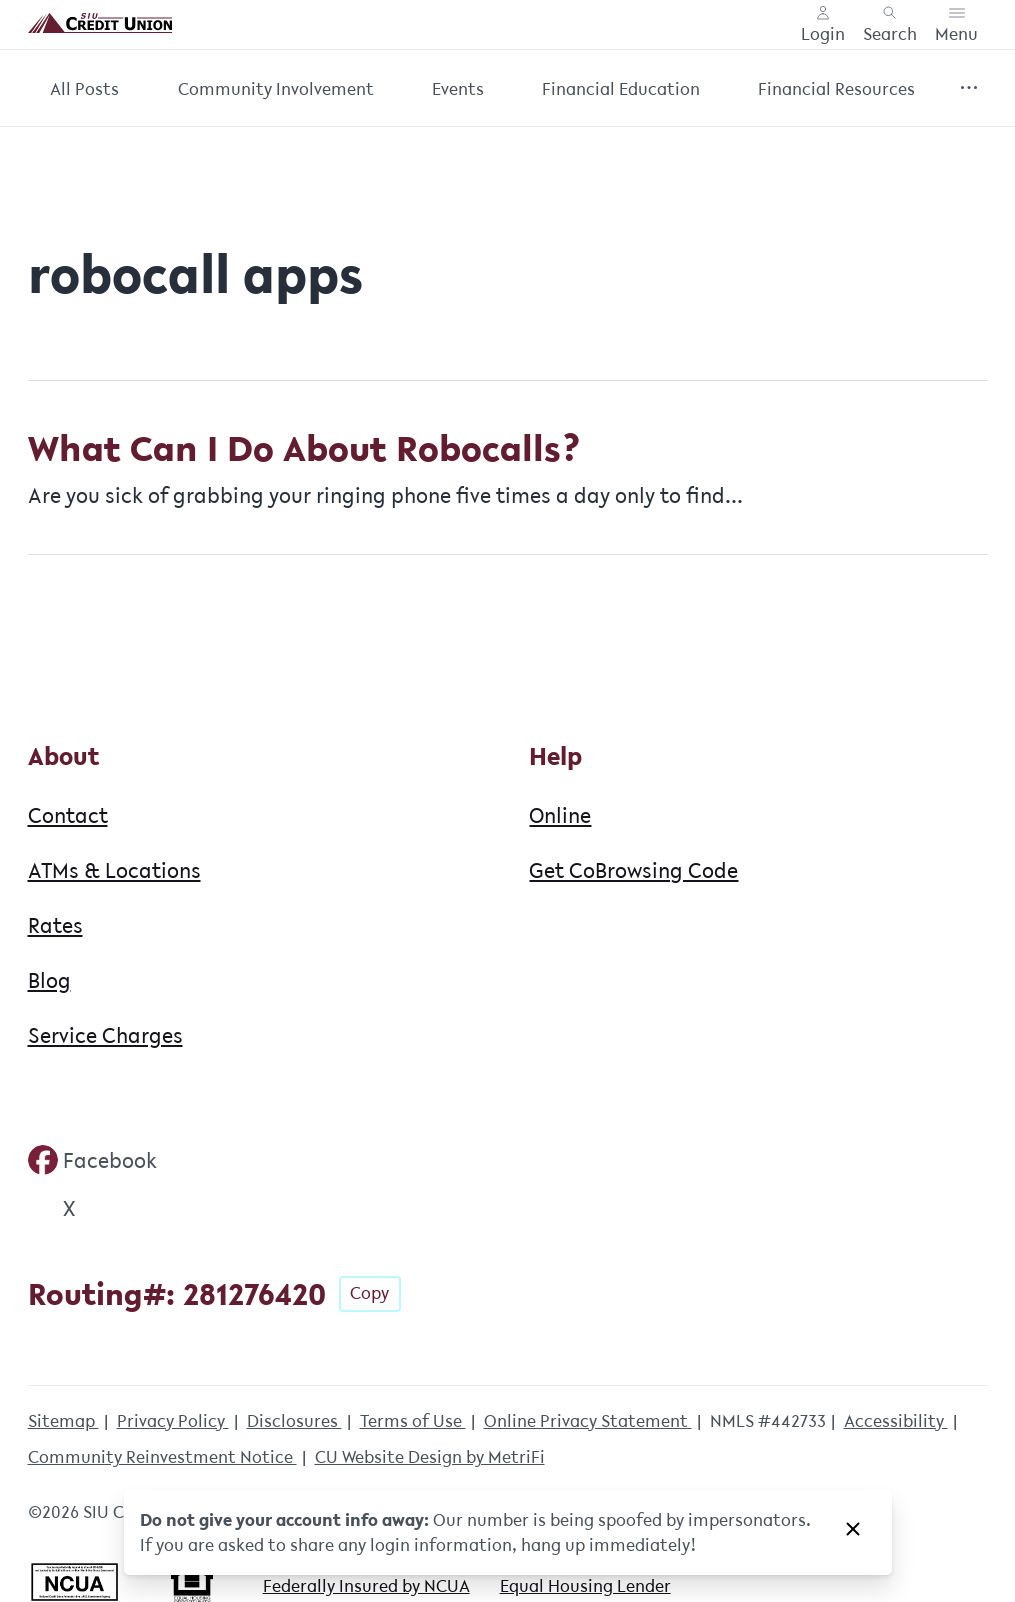  I want to click on Rates [About: Rates], so click(55, 925).